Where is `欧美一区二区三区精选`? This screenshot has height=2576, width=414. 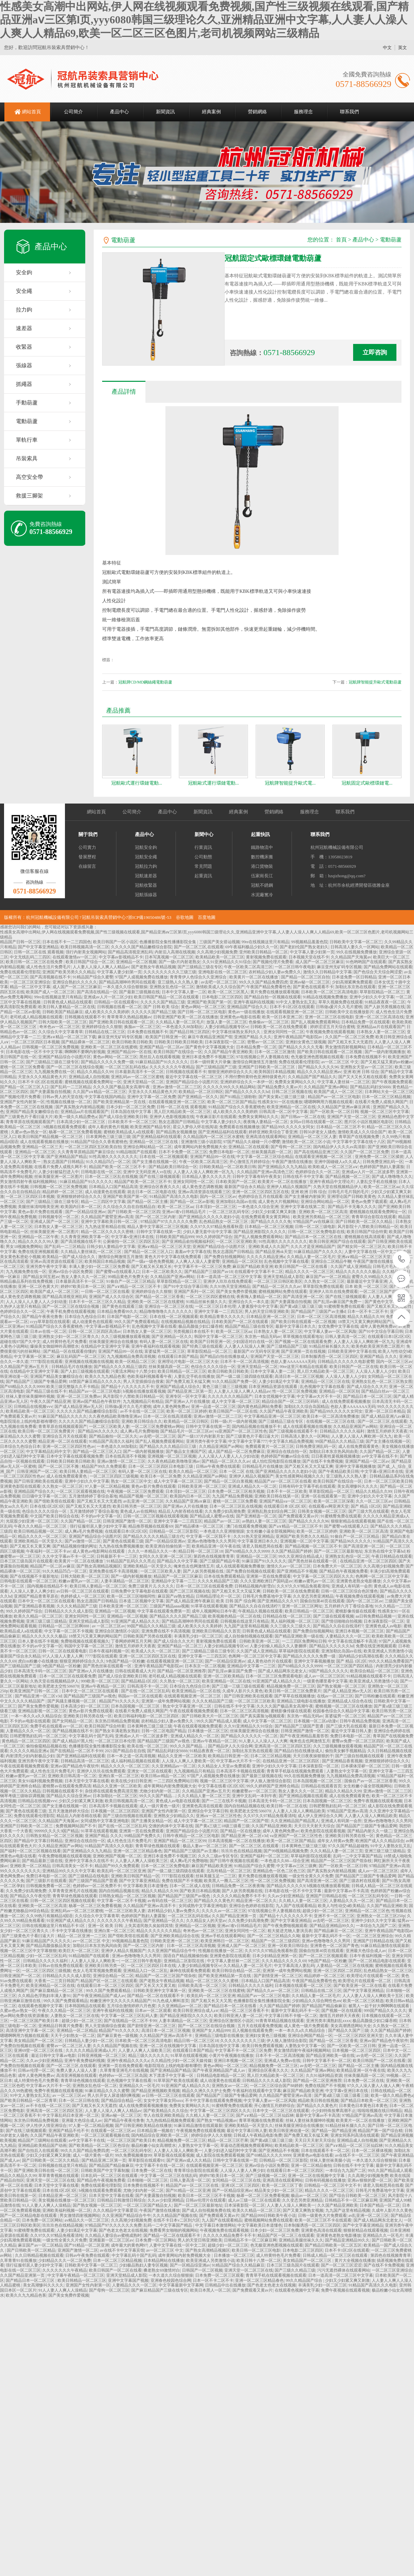 欧美一区二区三区精选 is located at coordinates (363, 2000).